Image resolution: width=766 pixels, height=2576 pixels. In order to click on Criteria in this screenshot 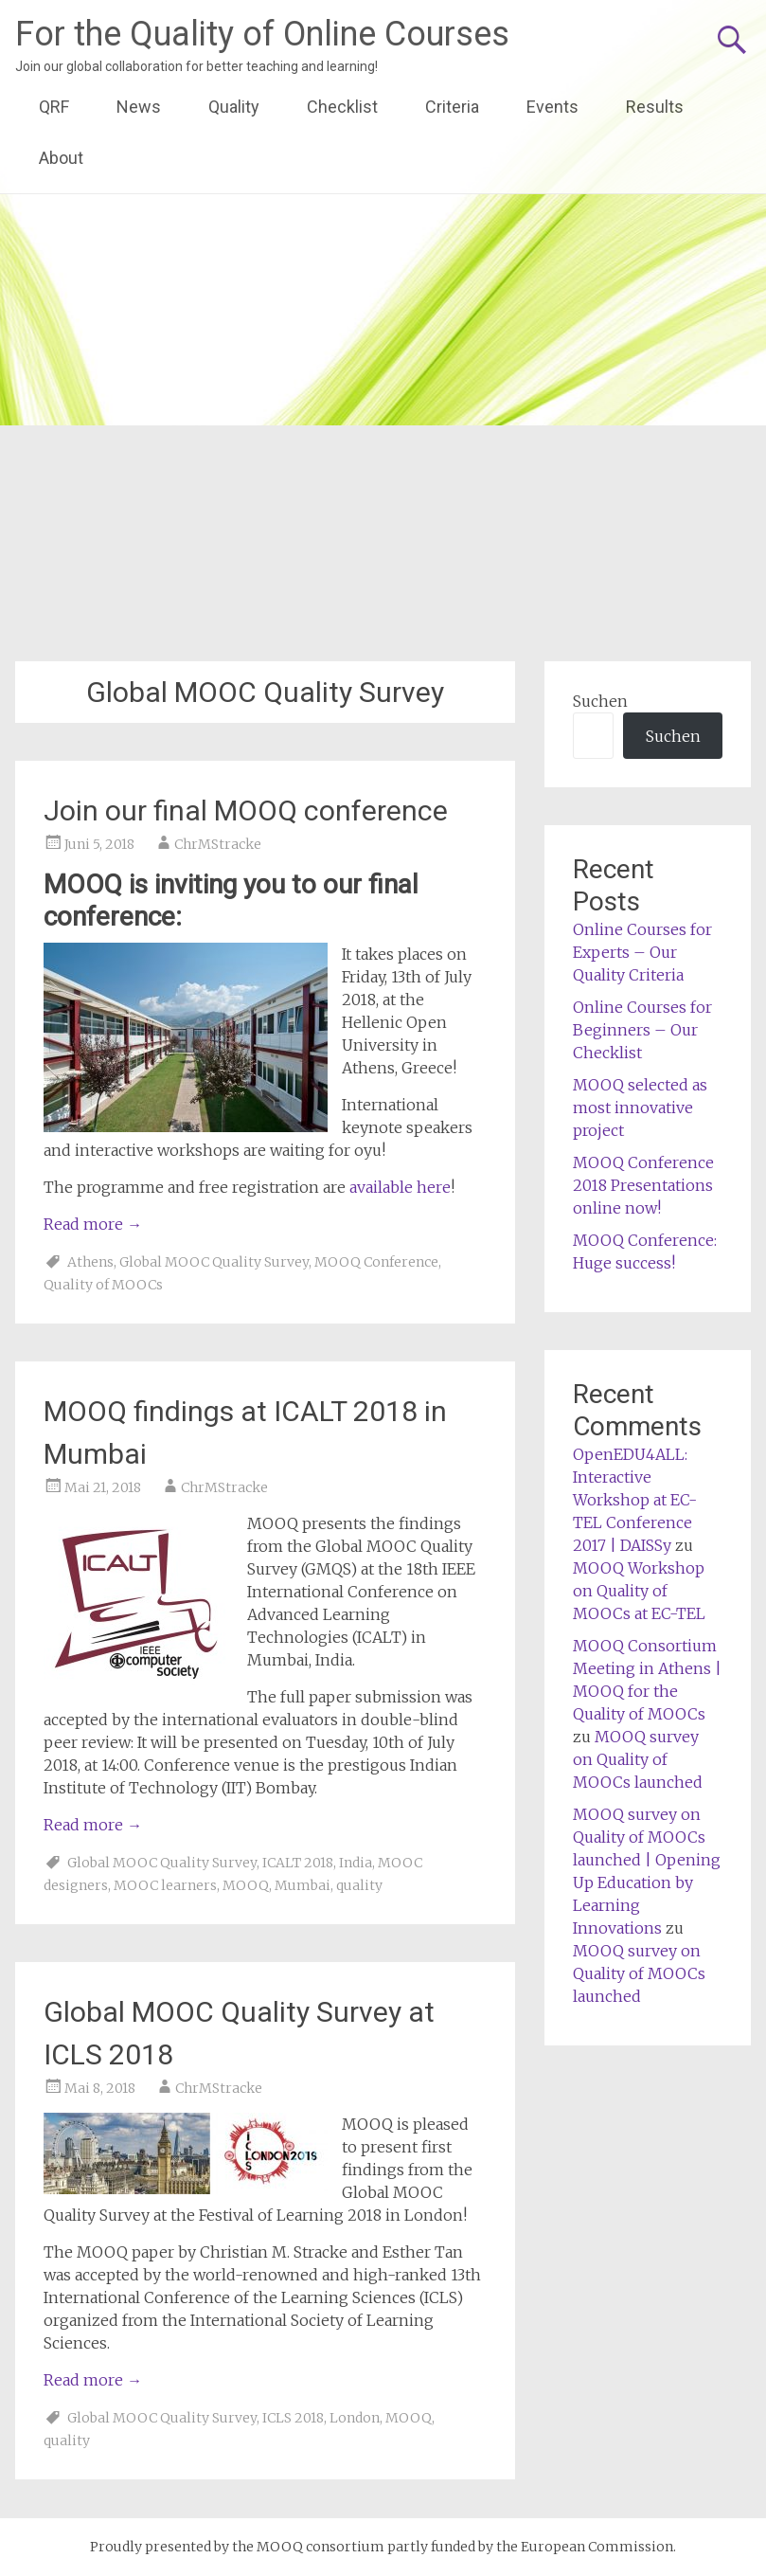, I will do `click(452, 107)`.